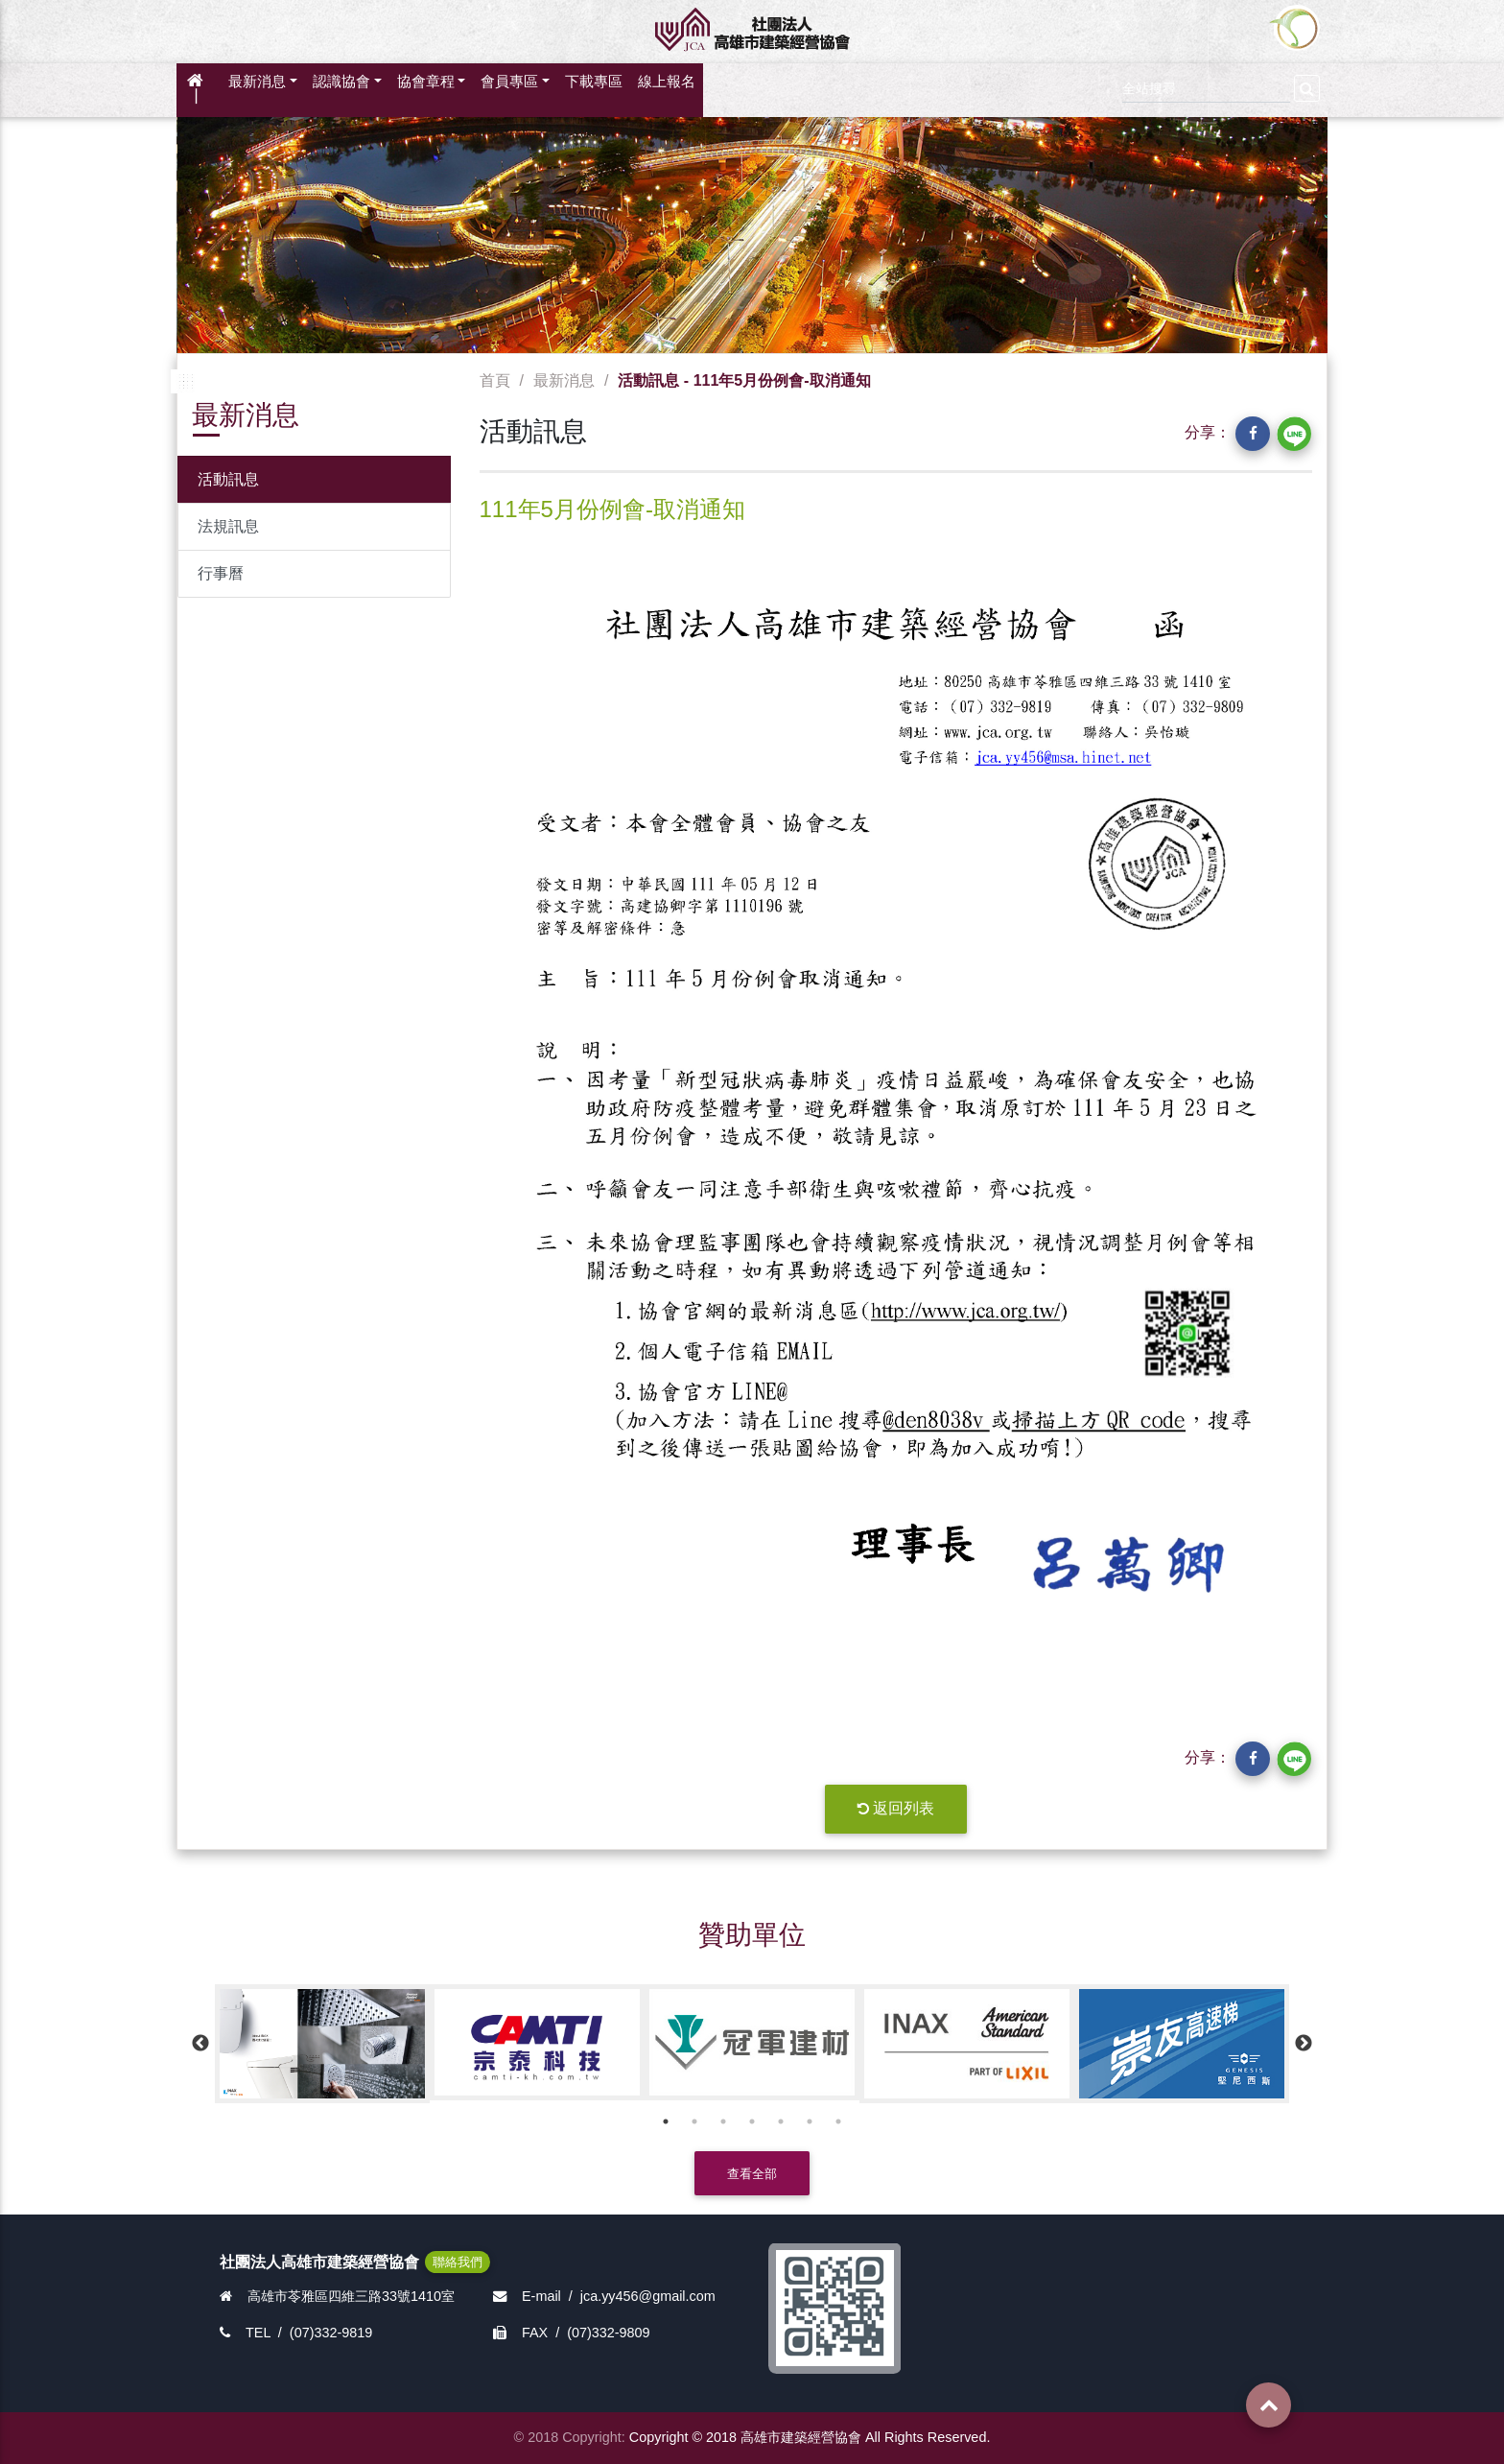  What do you see at coordinates (838, 2121) in the screenshot?
I see `7 [button]` at bounding box center [838, 2121].